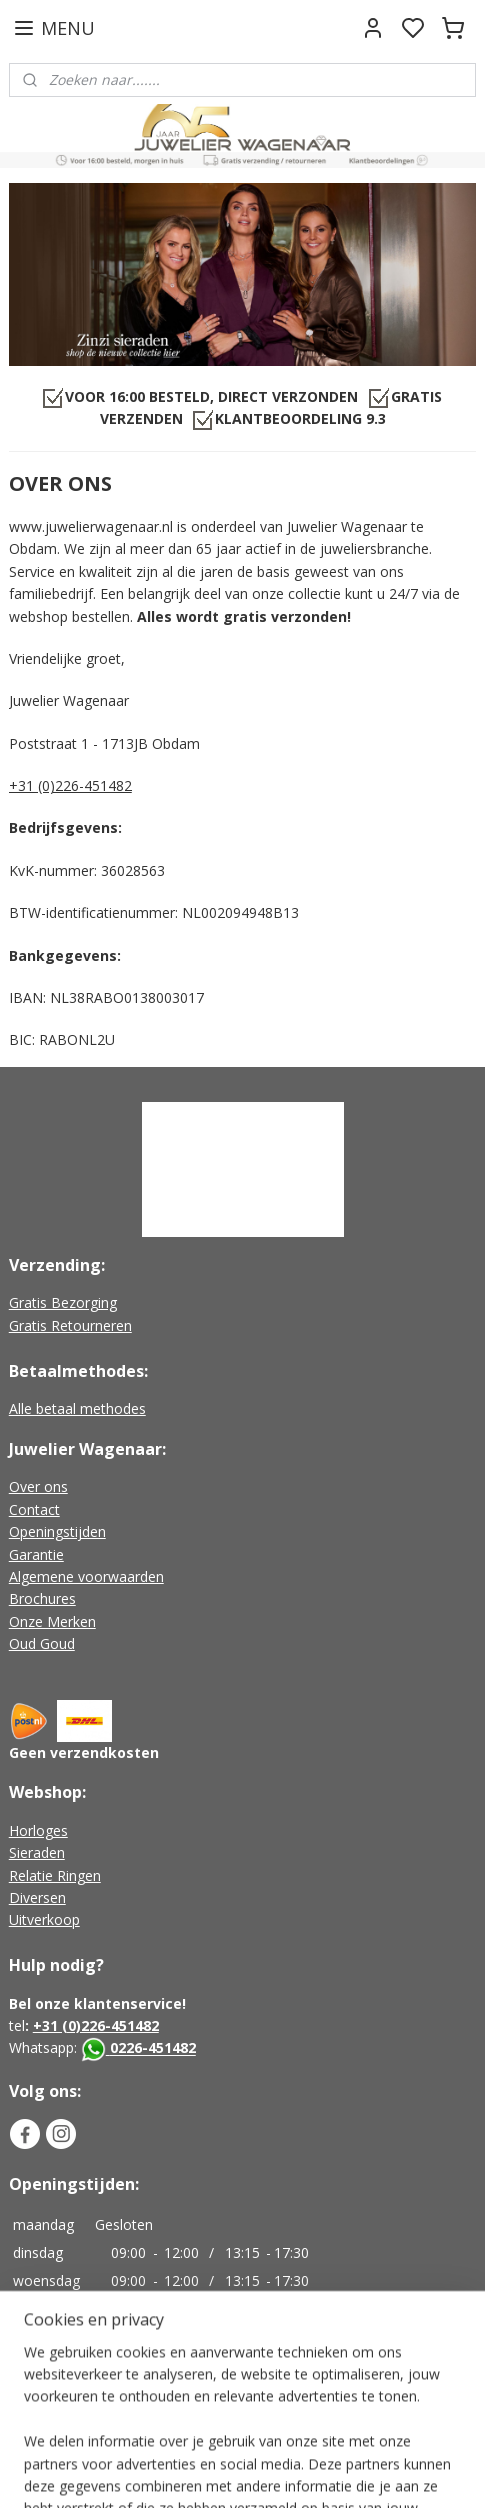  Describe the element at coordinates (63, 1302) in the screenshot. I see `Gratis Bezorging` at that location.